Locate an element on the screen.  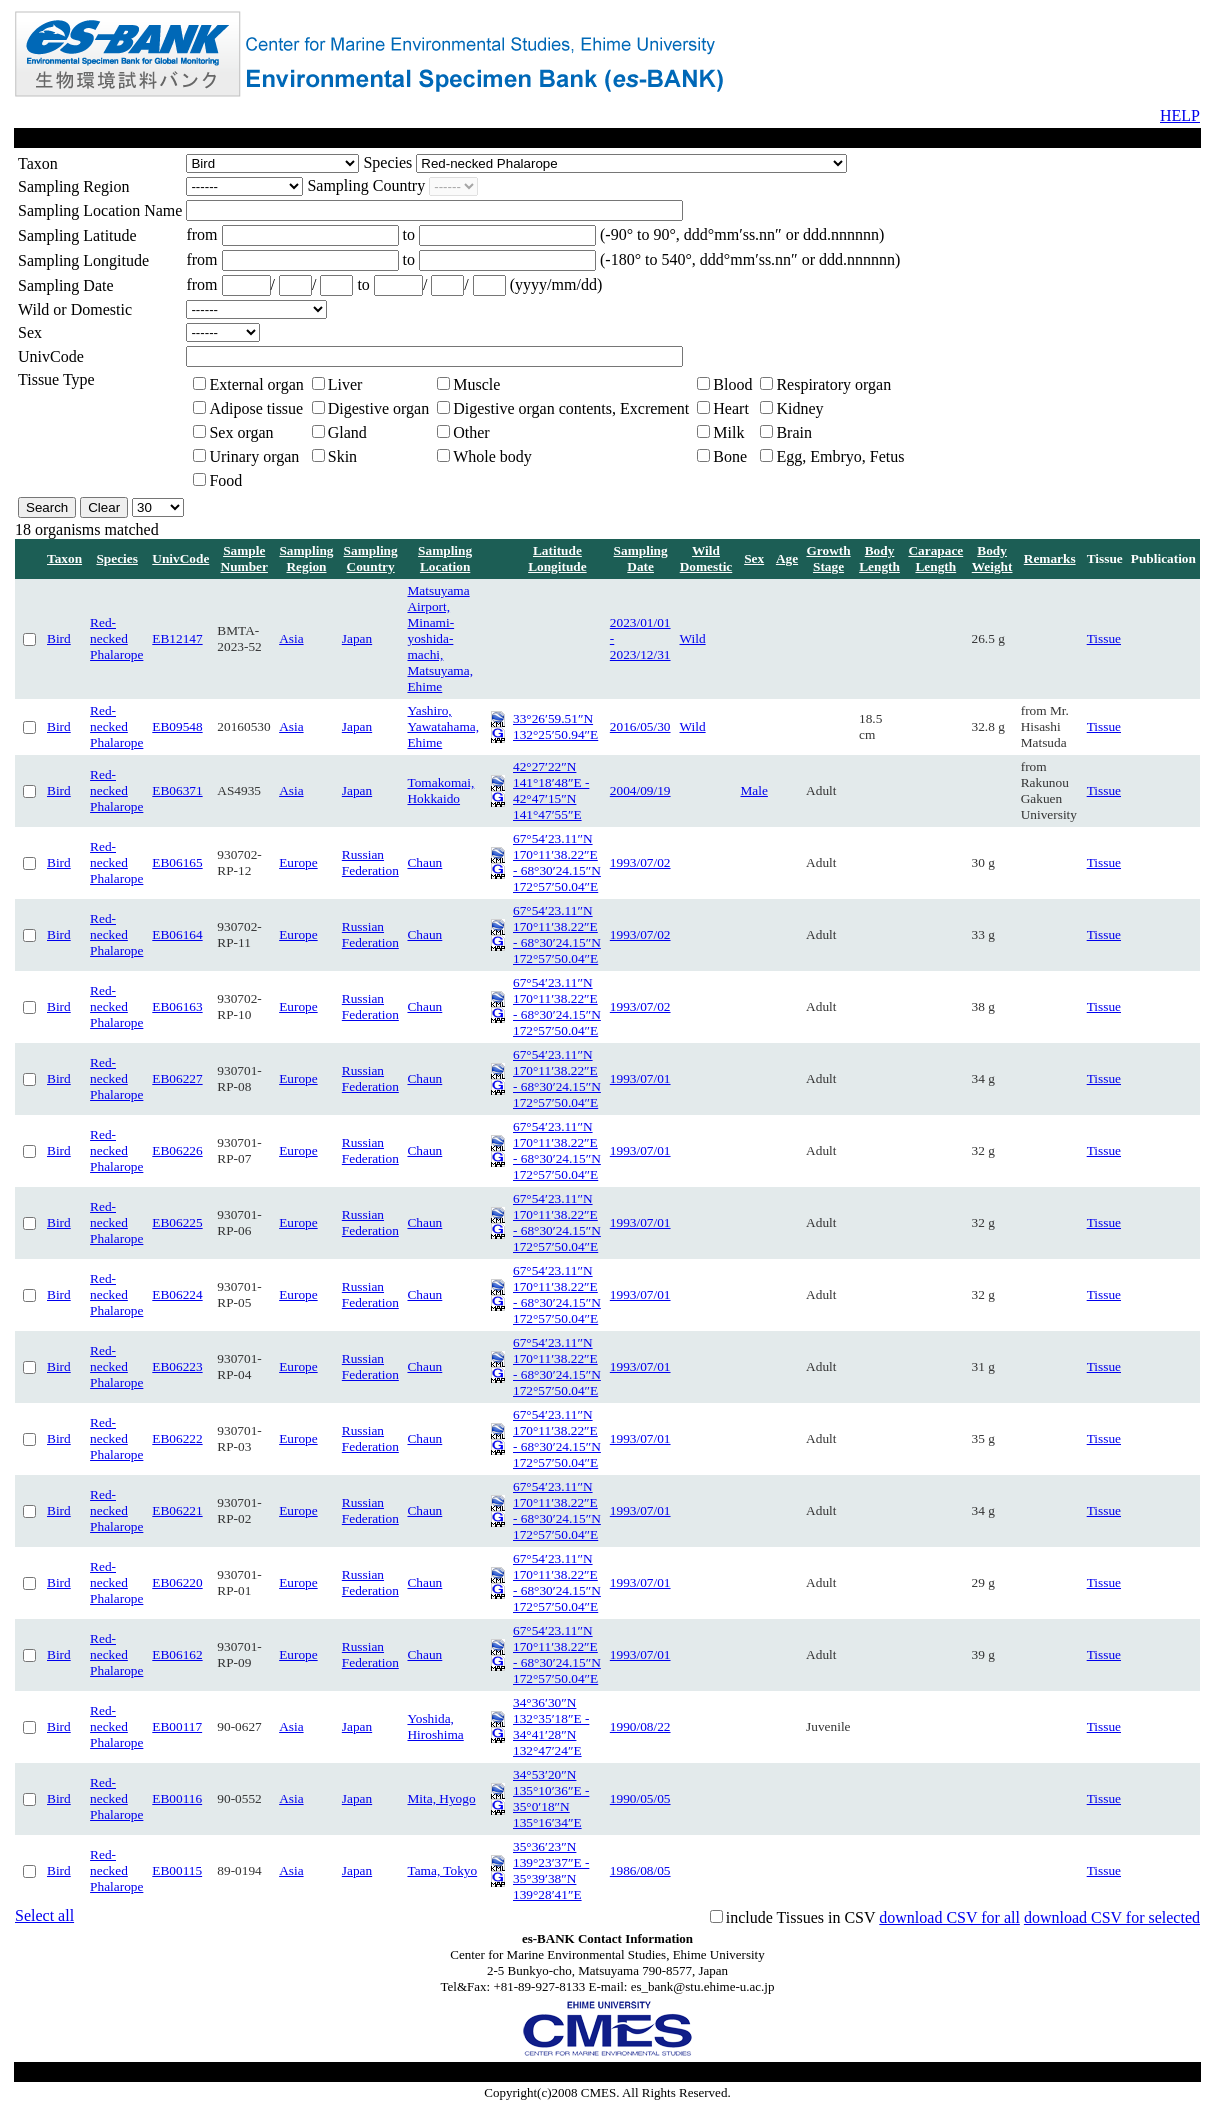
Matsuyama Airport, Minami-yoshida-machi, Matsuyama, Ehime is located at coordinates (440, 638).